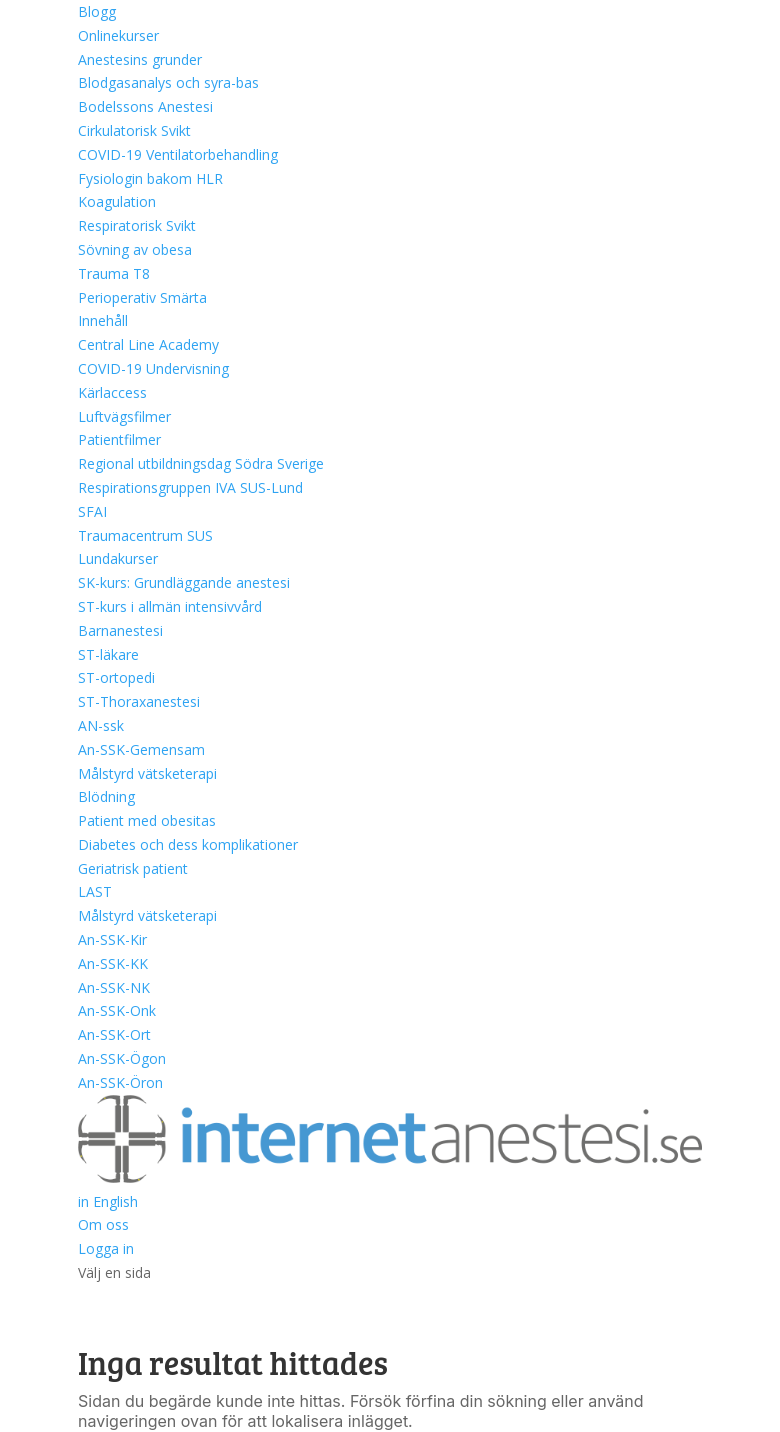 The width and height of the screenshot is (780, 1432). What do you see at coordinates (170, 606) in the screenshot?
I see `ST-kurs i allmän intensivvård` at bounding box center [170, 606].